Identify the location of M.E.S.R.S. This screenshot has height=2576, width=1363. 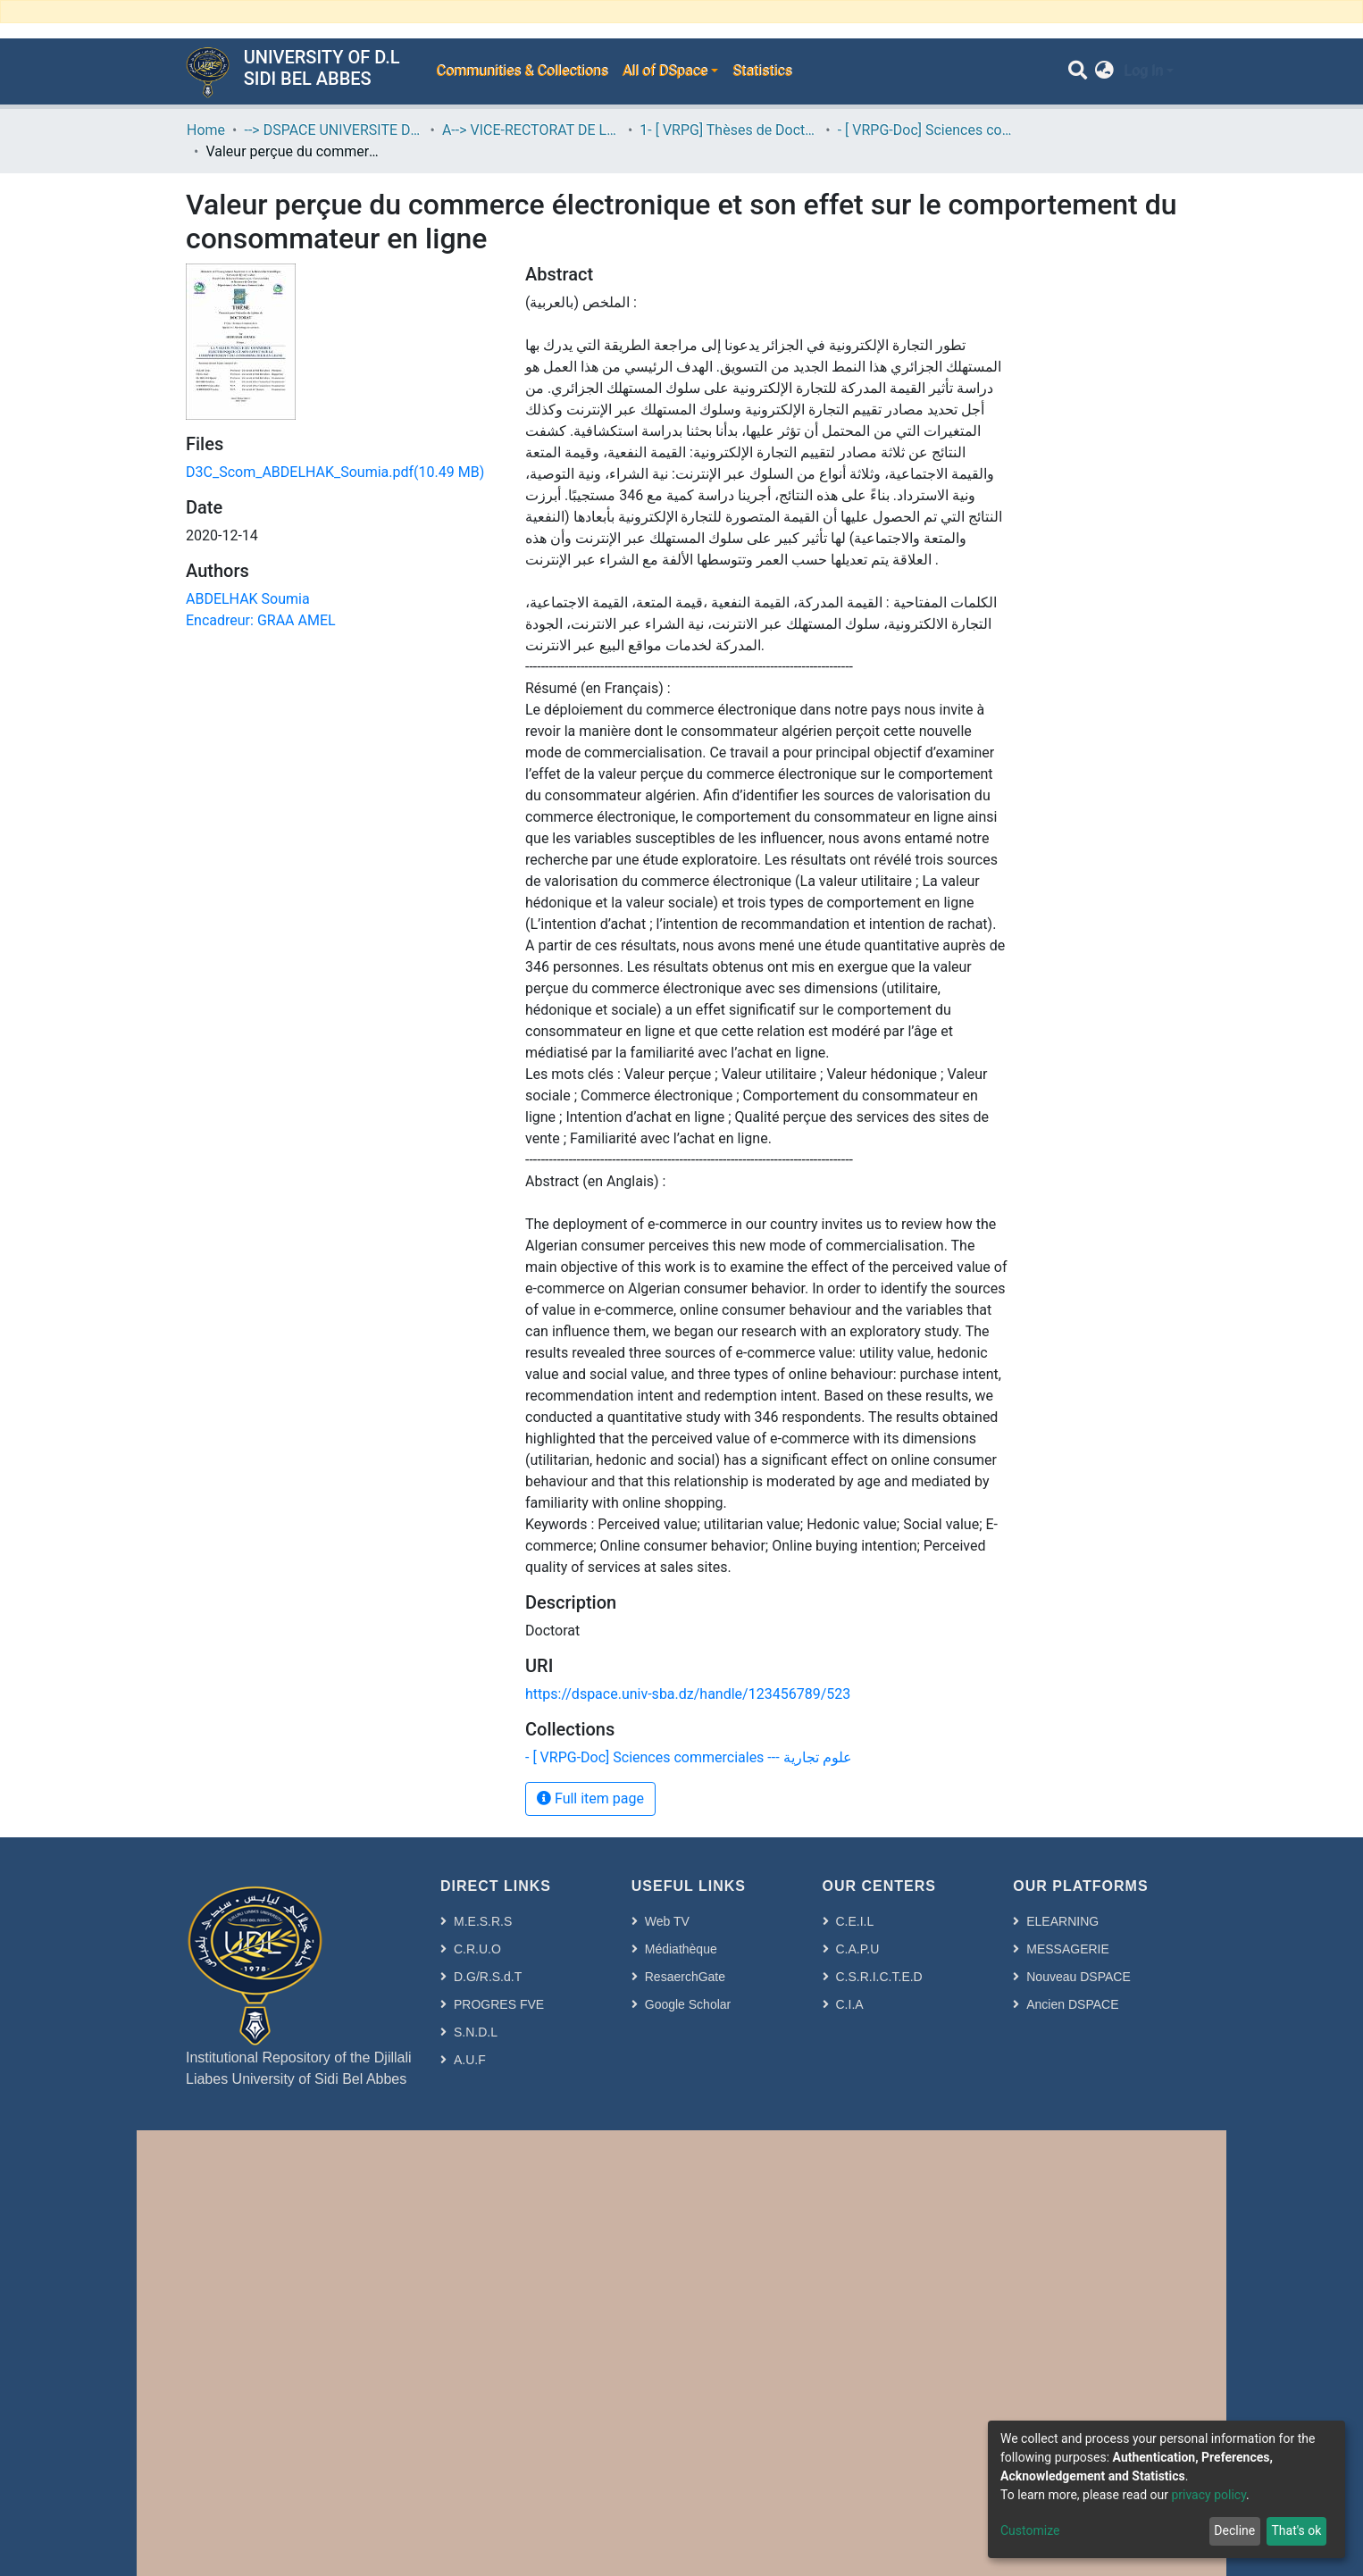
(483, 1921).